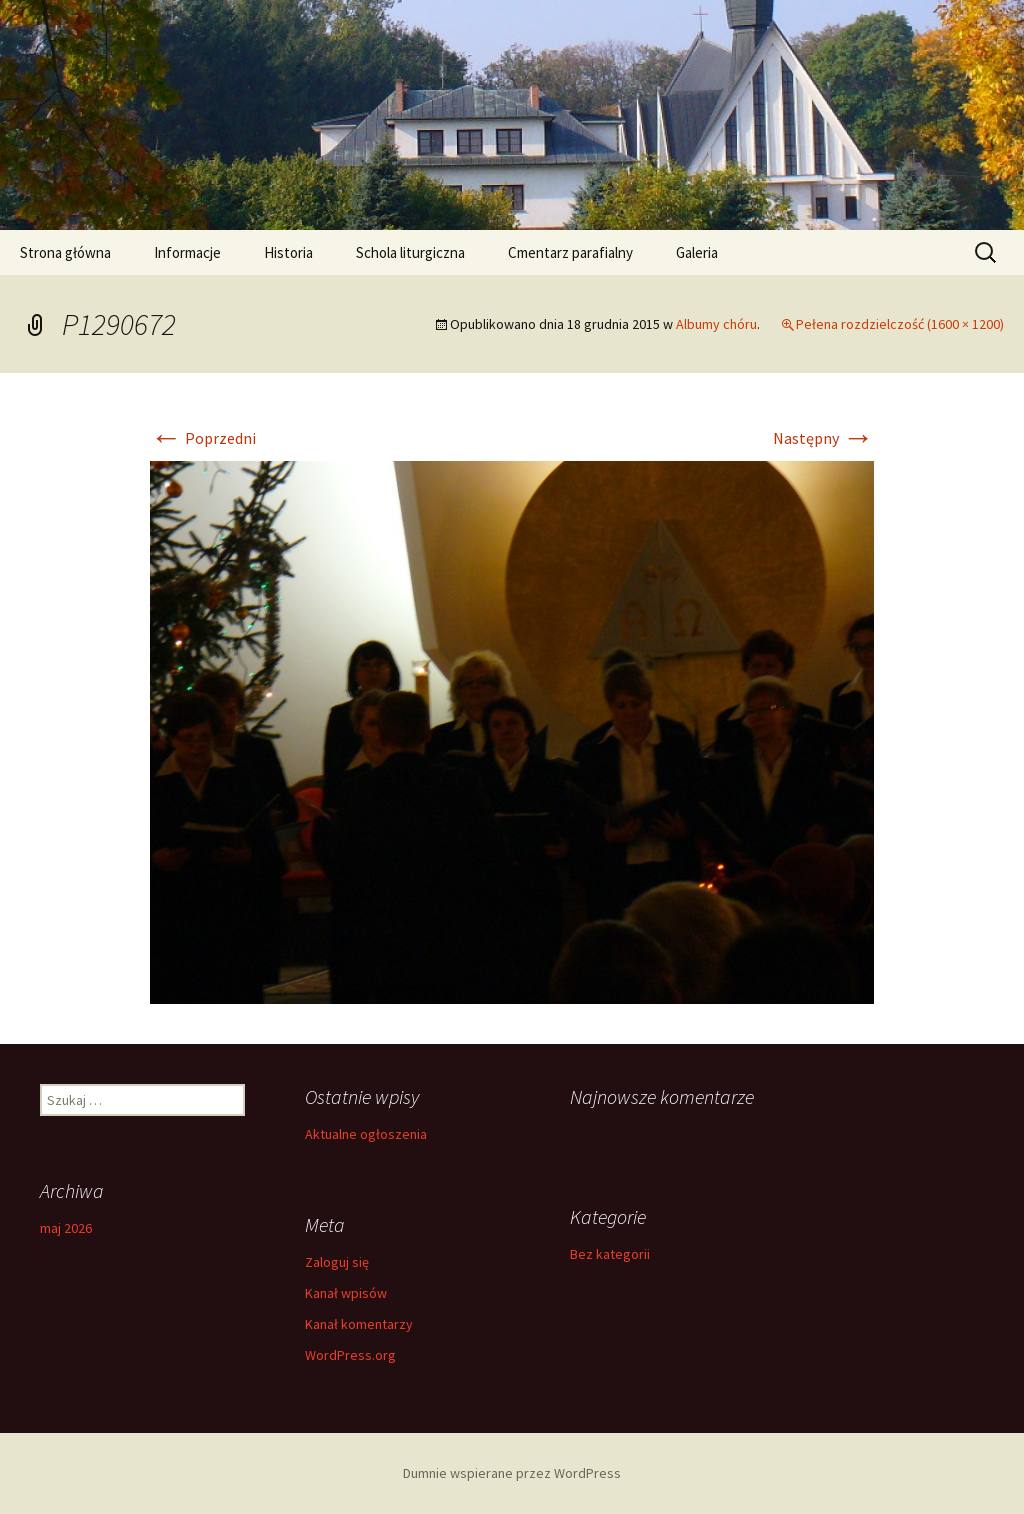 The image size is (1024, 1514). I want to click on Historia, so click(288, 252).